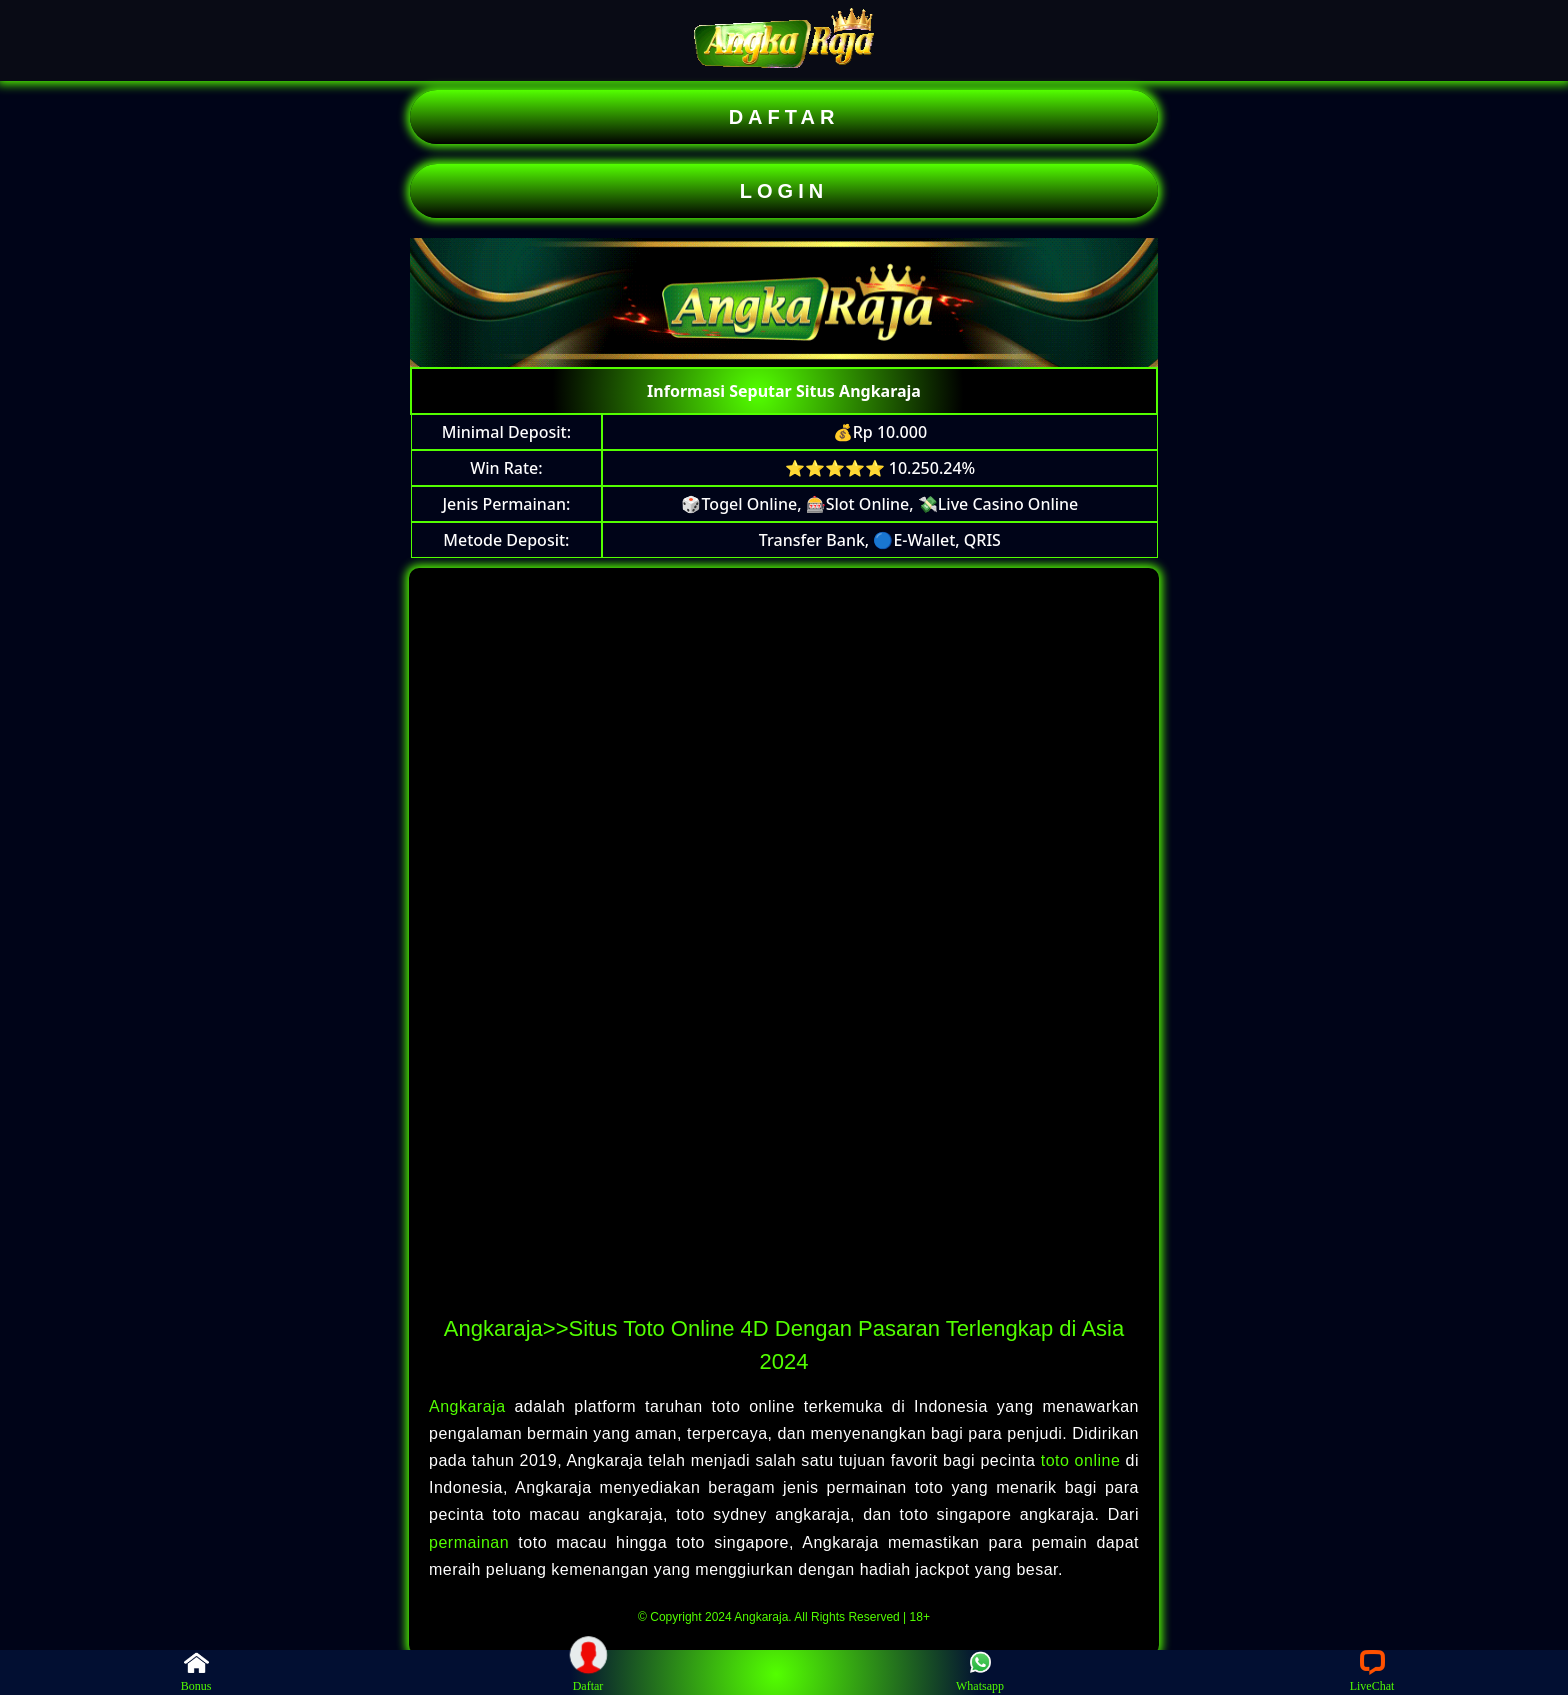  Describe the element at coordinates (1081, 1460) in the screenshot. I see `toto online` at that location.